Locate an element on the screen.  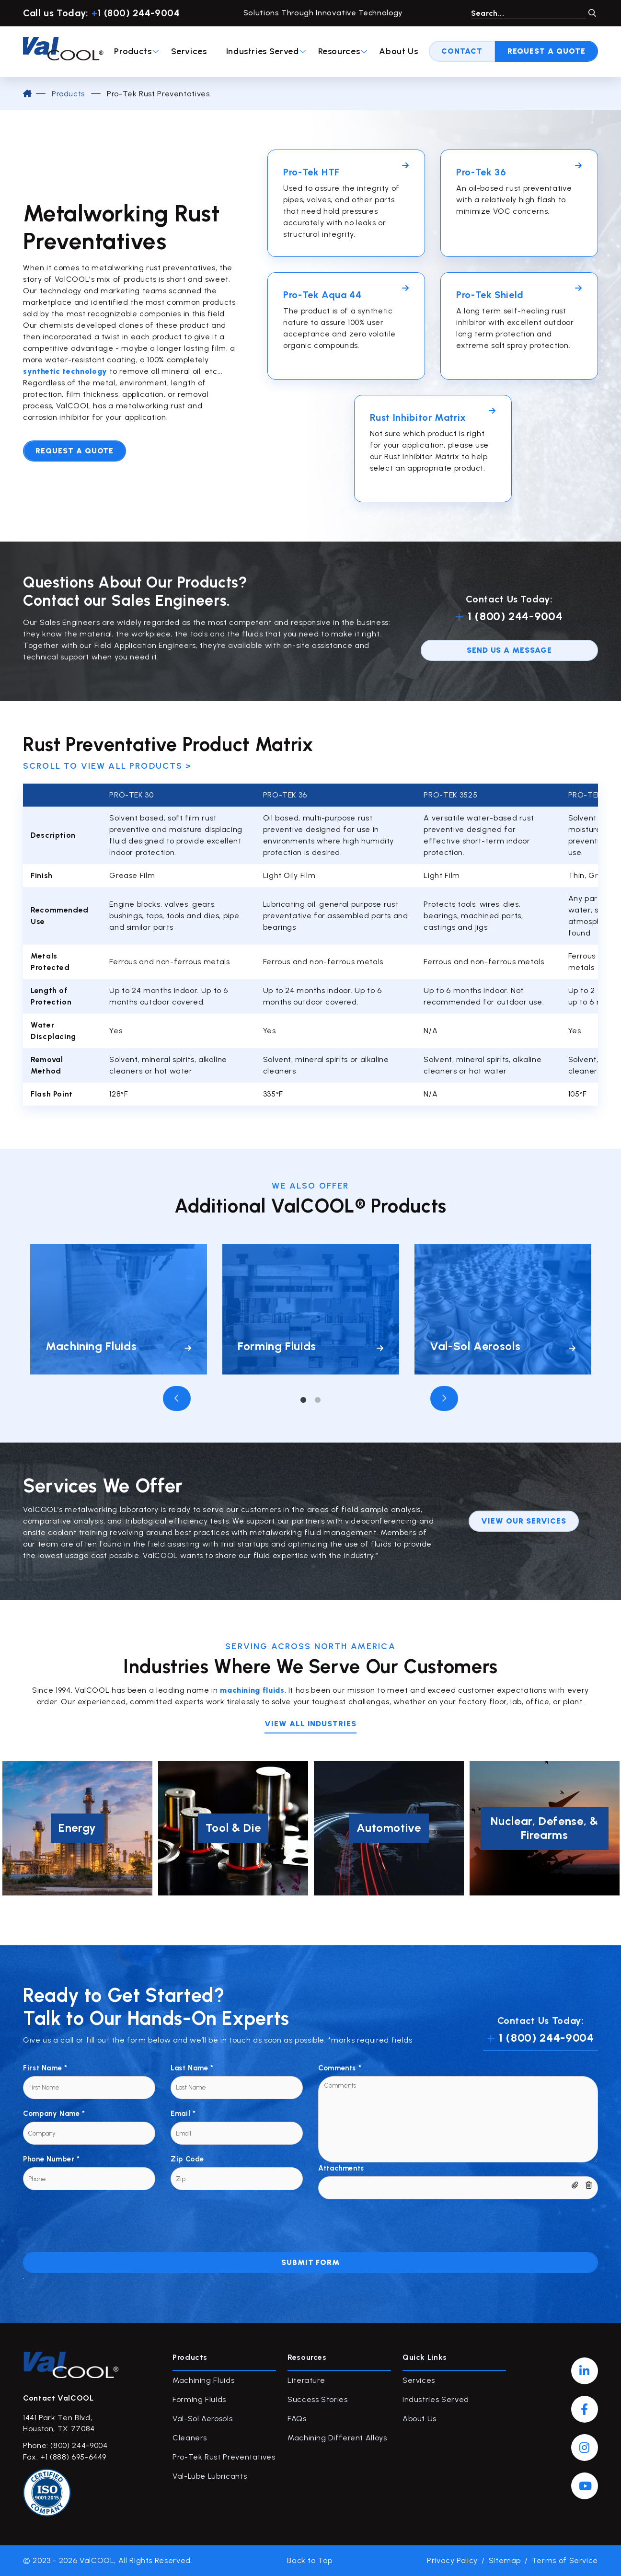
[tabpanel] is located at coordinates (119, 1309).